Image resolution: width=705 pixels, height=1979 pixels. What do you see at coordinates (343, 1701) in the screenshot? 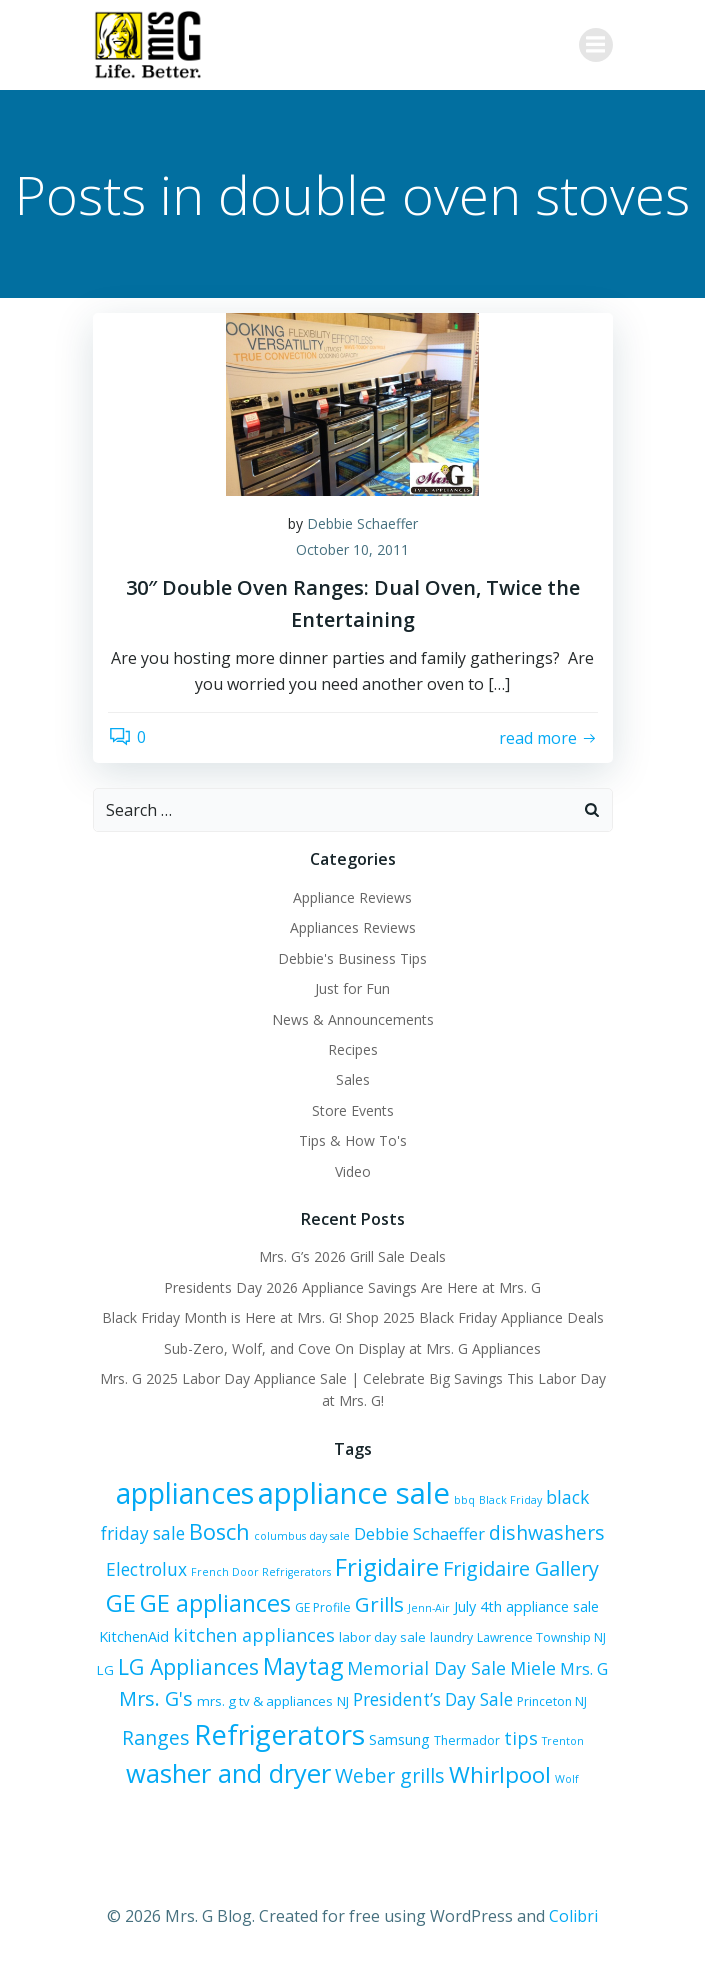
I see `NJ [NJ (7 items)]` at bounding box center [343, 1701].